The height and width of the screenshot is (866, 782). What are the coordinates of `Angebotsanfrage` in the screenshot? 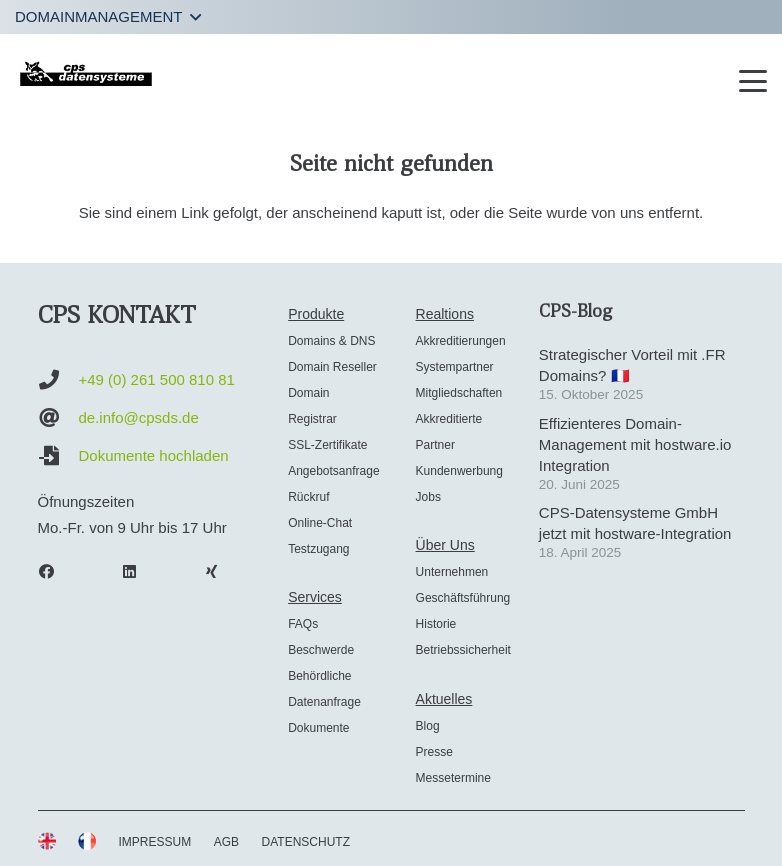 It's located at (333, 471).